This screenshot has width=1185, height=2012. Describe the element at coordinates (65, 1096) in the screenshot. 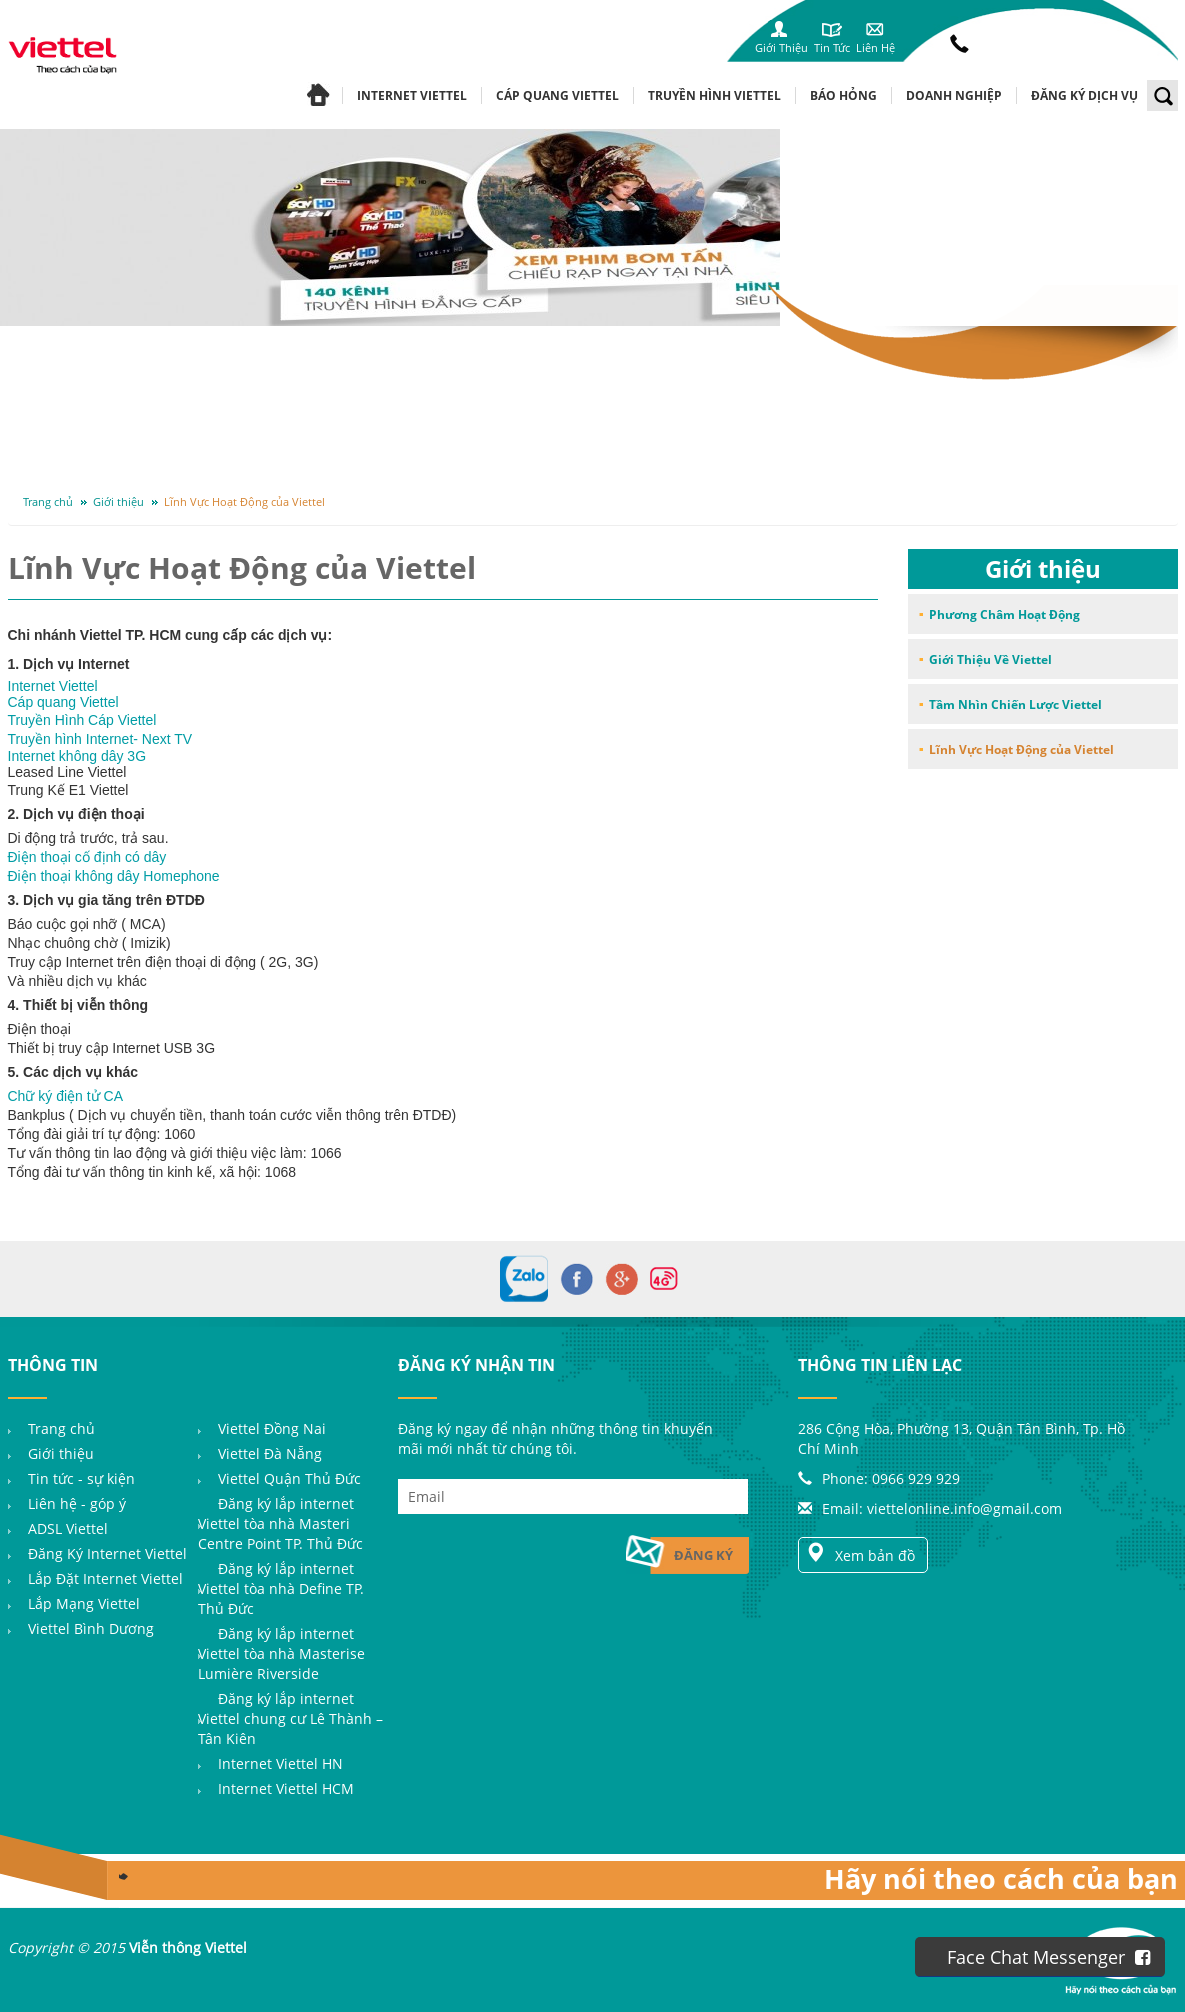

I see `Chữ ký điện tử CA` at that location.